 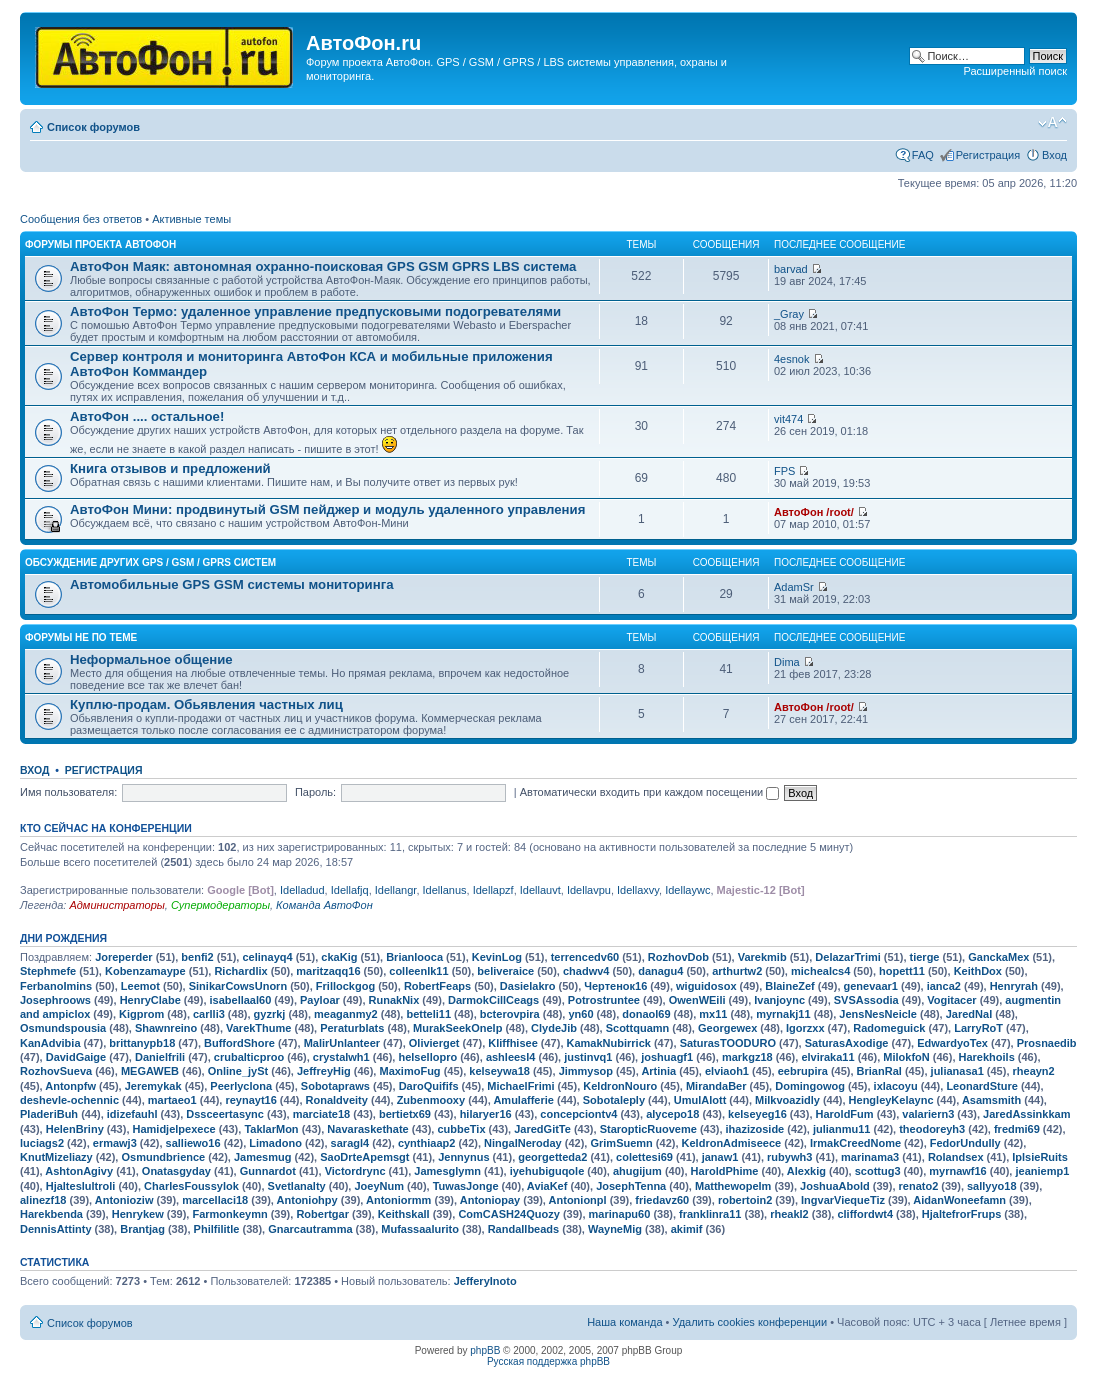 I want to click on MirandaBer, so click(x=716, y=1086).